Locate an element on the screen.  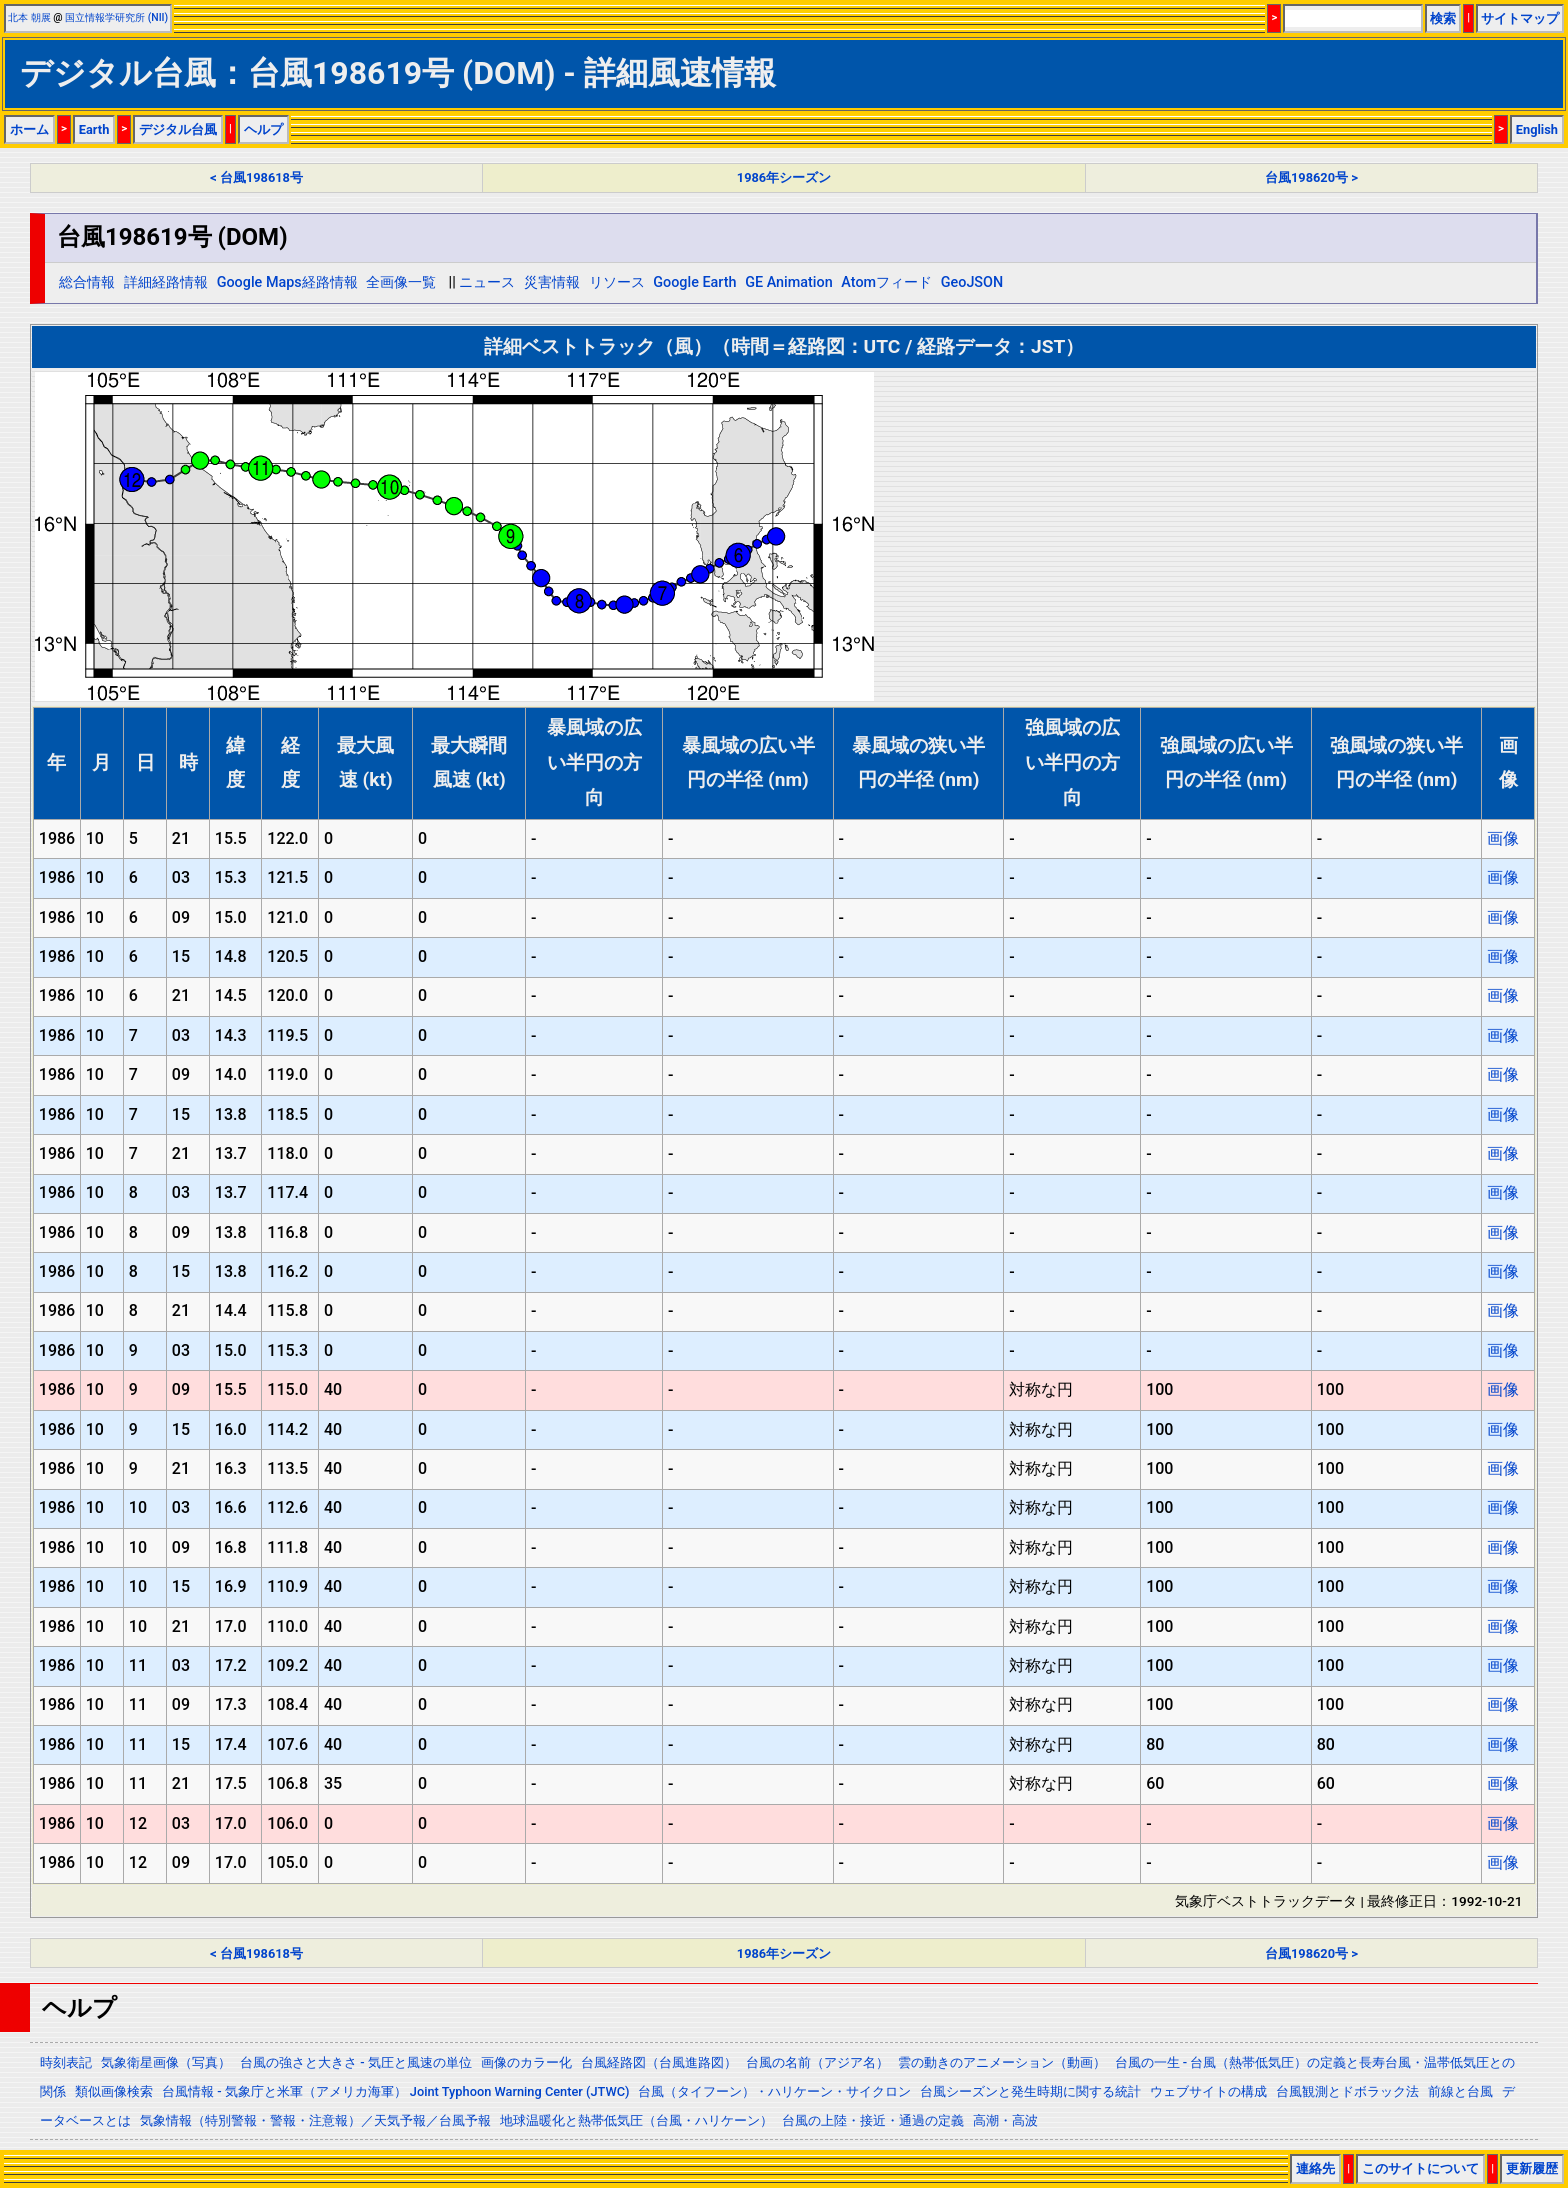
Google Earth is located at coordinates (694, 282).